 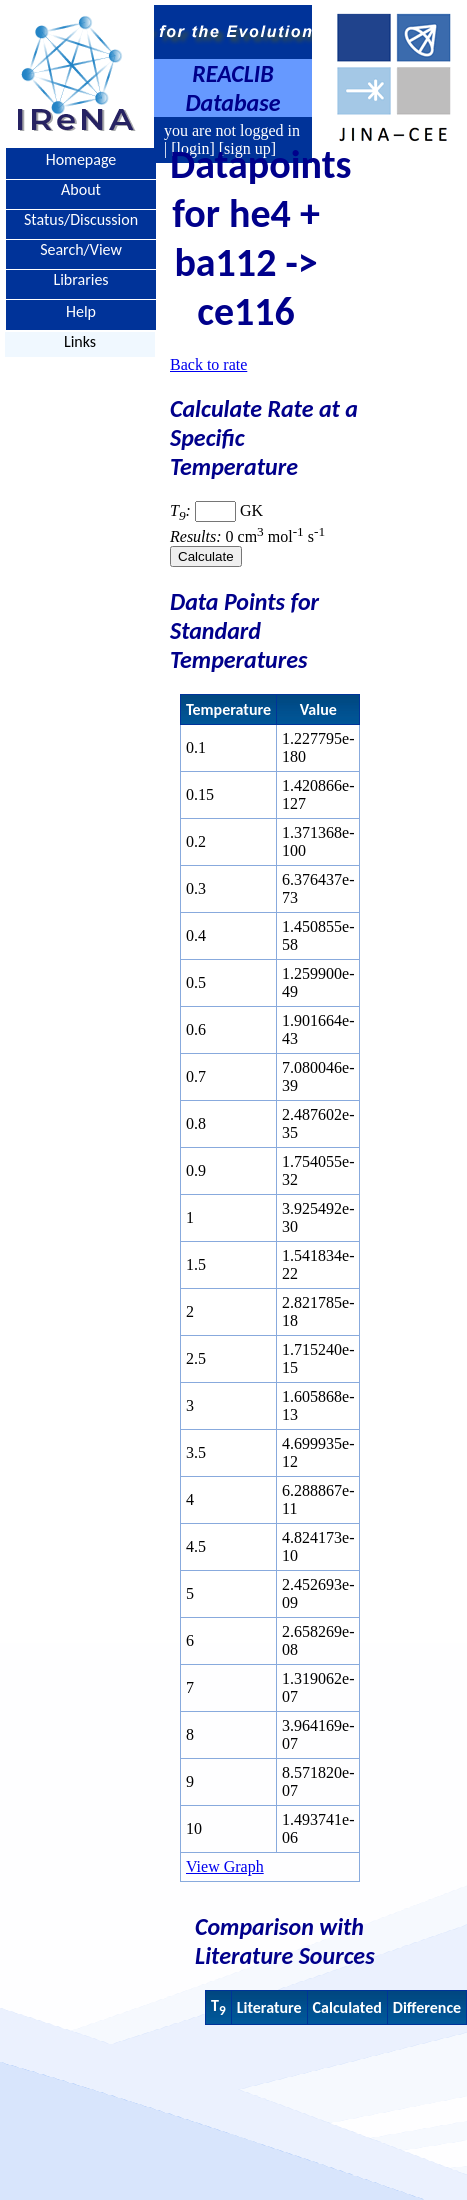 What do you see at coordinates (81, 310) in the screenshot?
I see `Help` at bounding box center [81, 310].